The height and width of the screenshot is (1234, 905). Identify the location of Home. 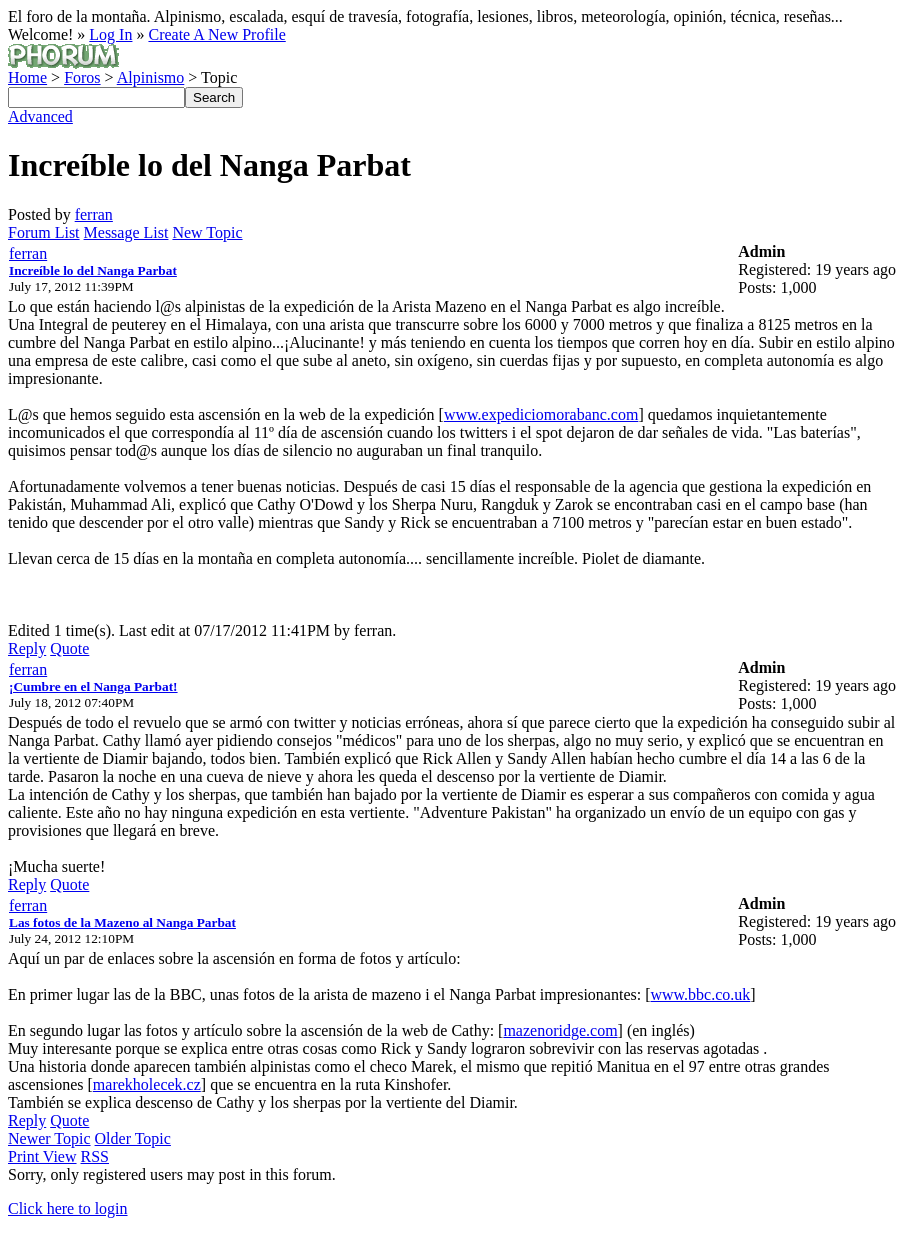
(27, 77).